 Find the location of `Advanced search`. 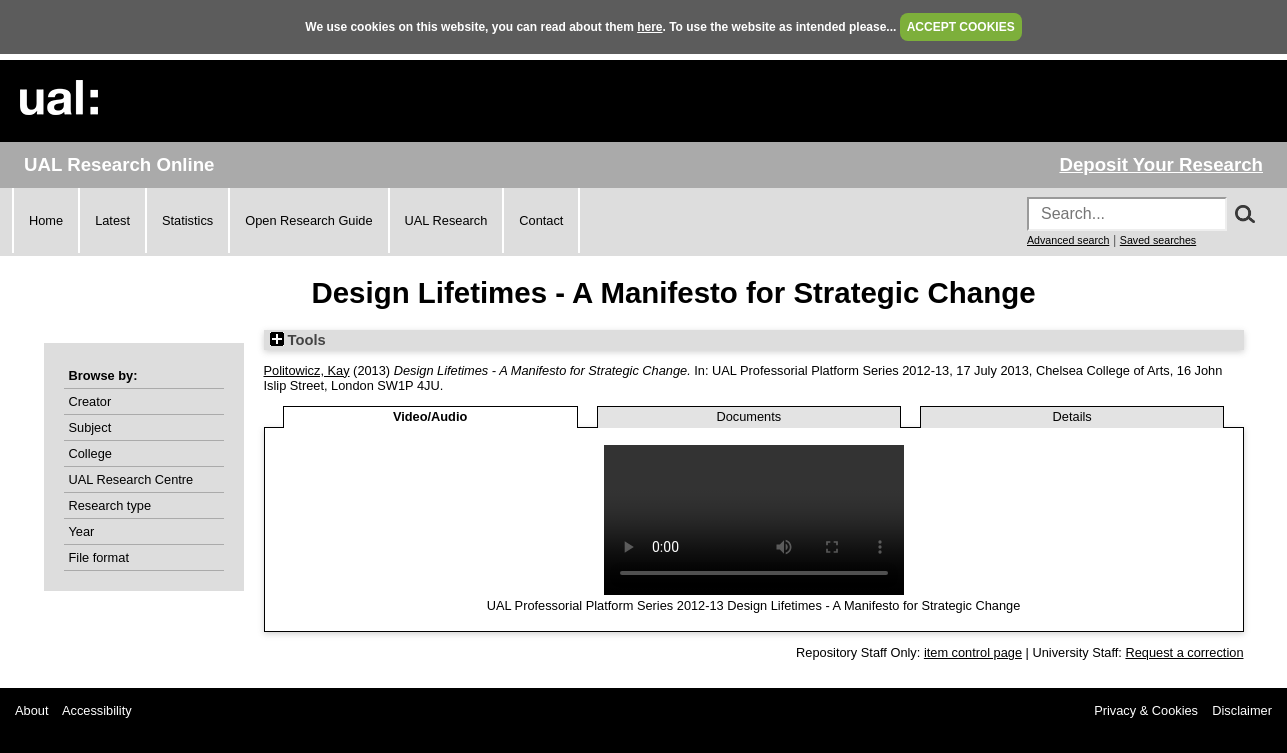

Advanced search is located at coordinates (1068, 240).